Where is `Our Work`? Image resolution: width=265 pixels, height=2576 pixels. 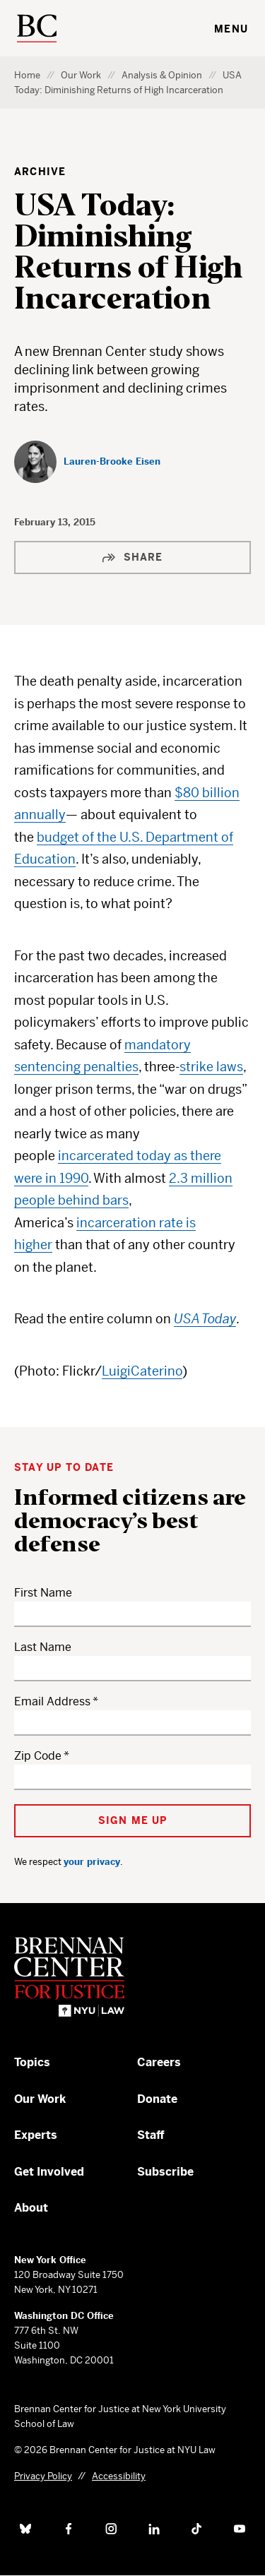 Our Work is located at coordinates (81, 75).